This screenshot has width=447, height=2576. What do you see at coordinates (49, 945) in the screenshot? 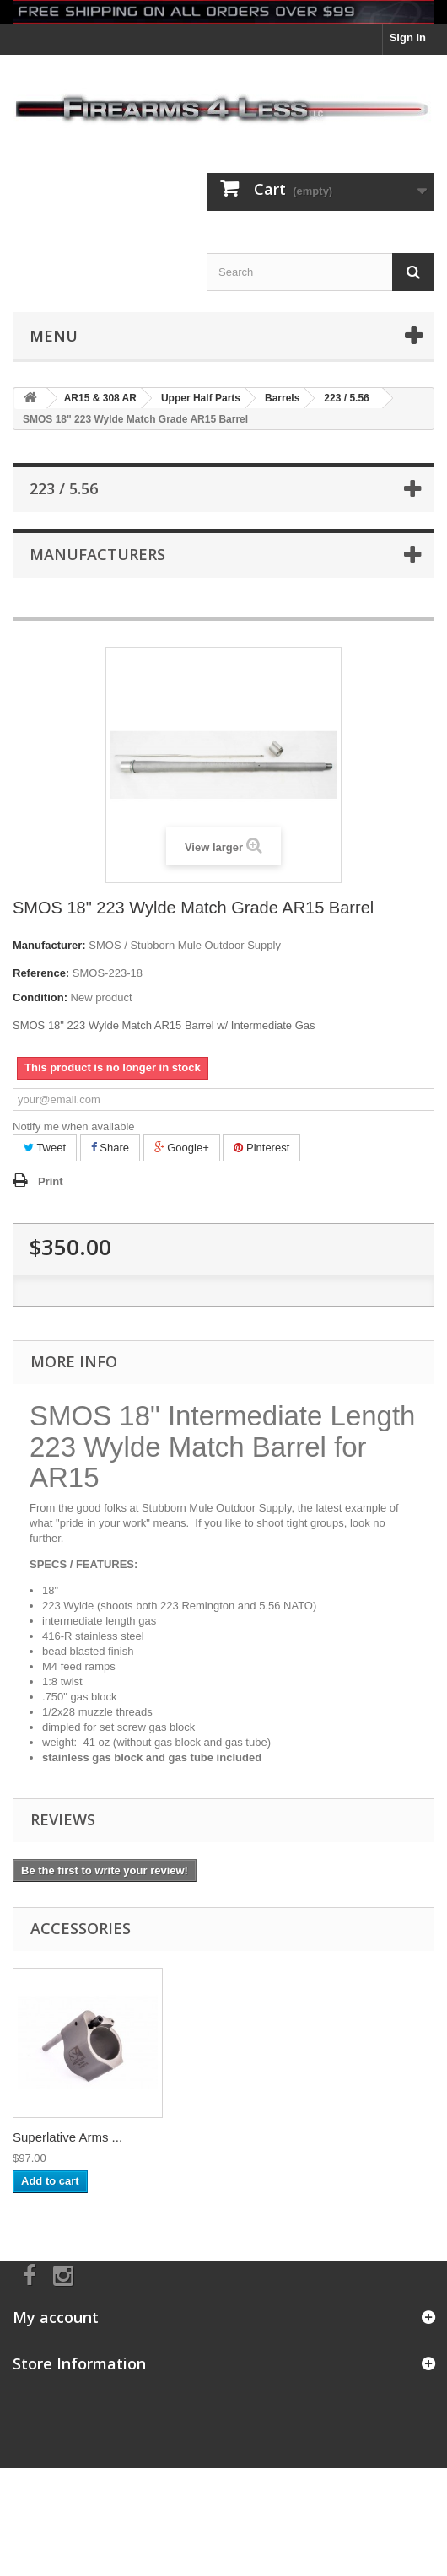
I see `Manufacturer:` at bounding box center [49, 945].